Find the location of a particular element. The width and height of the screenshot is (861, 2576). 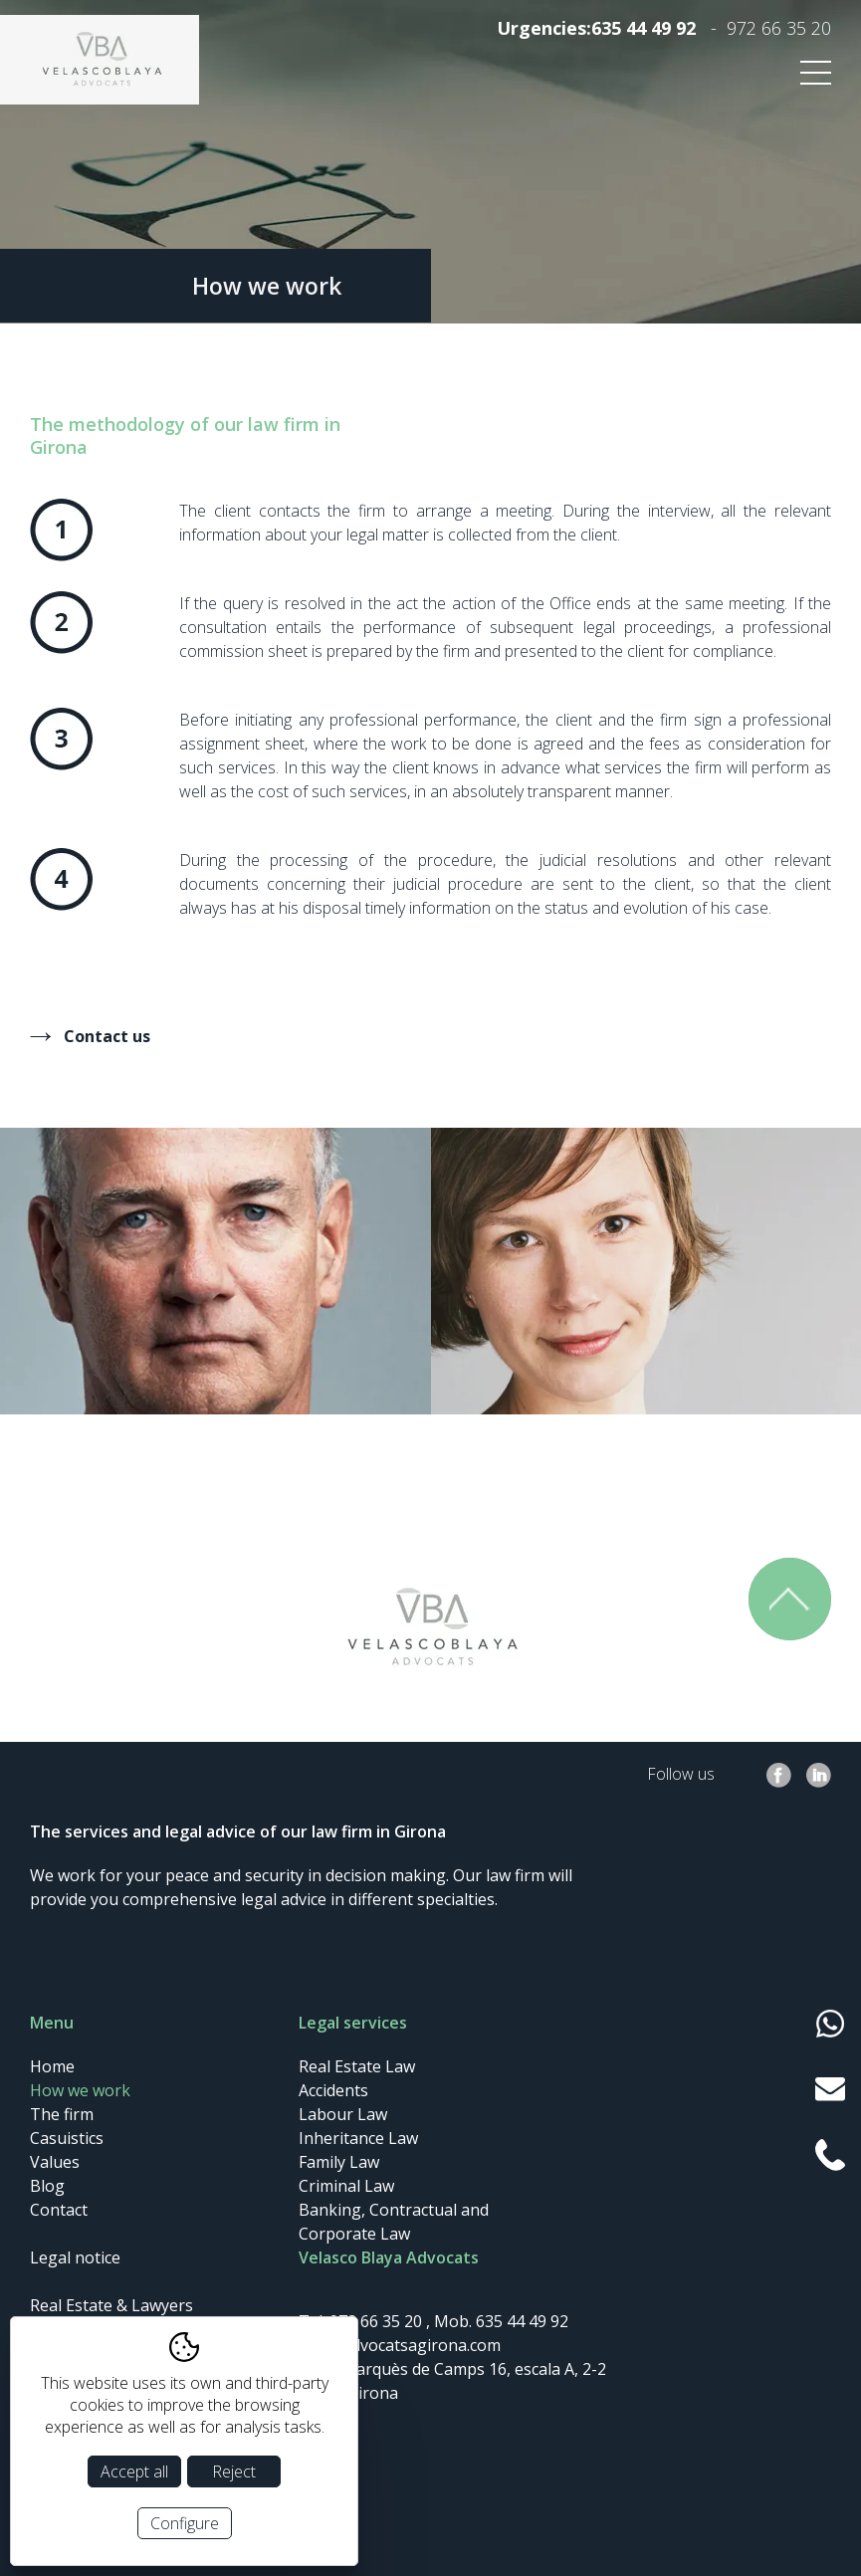

635 44 49 92 is located at coordinates (643, 28).